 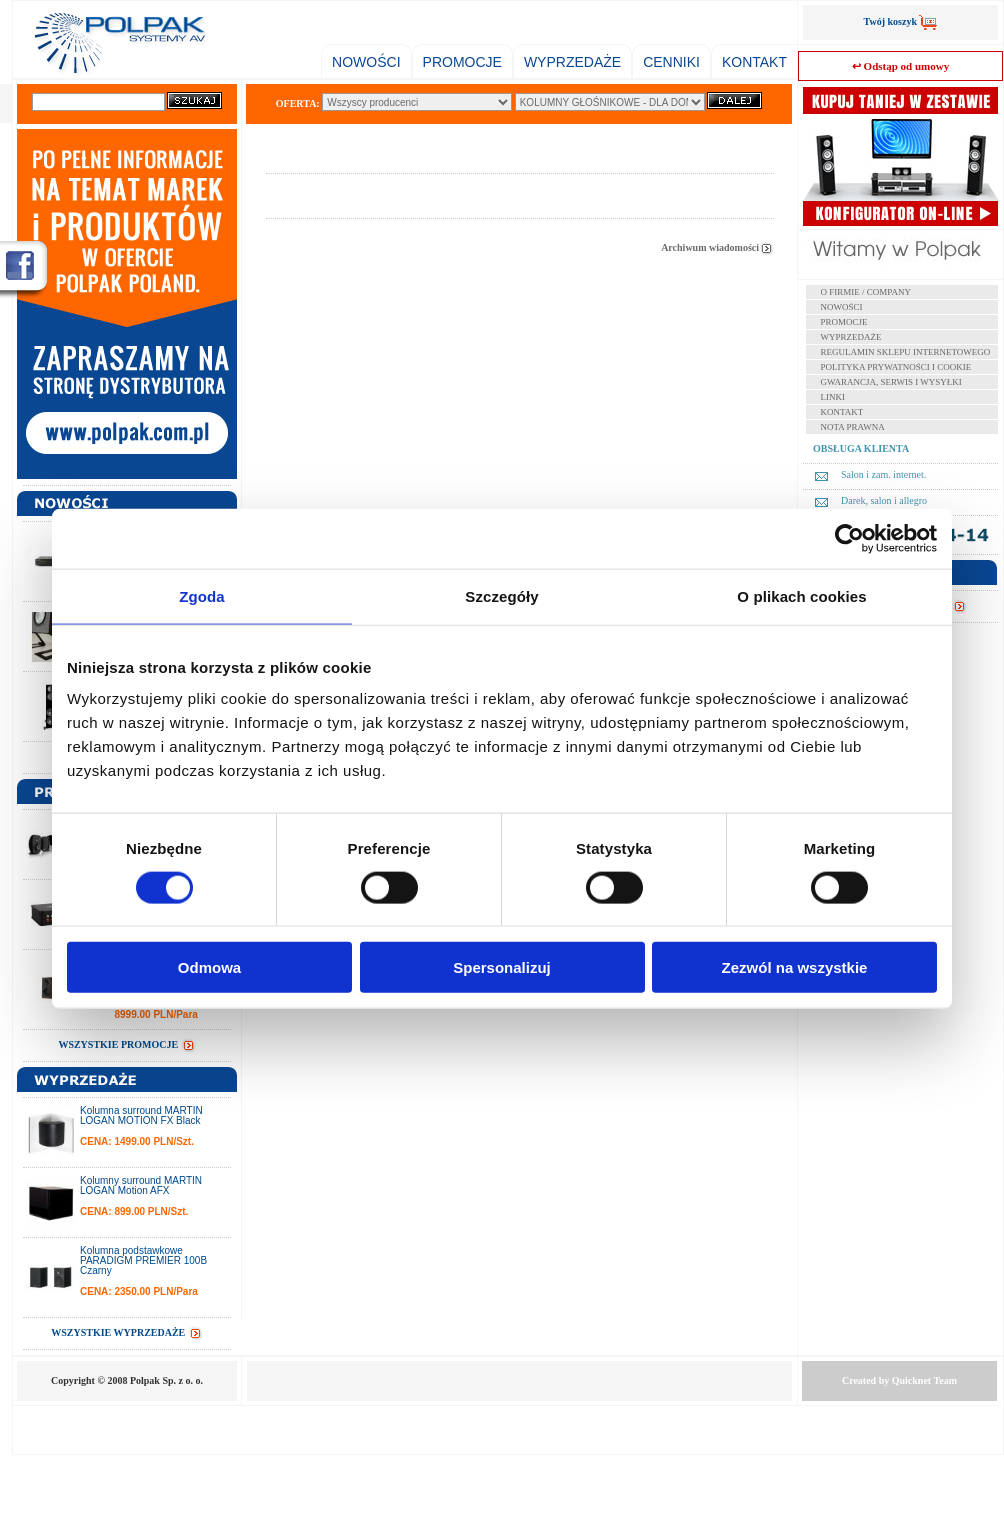 What do you see at coordinates (866, 292) in the screenshot?
I see `O FIRMIE / COMPANY` at bounding box center [866, 292].